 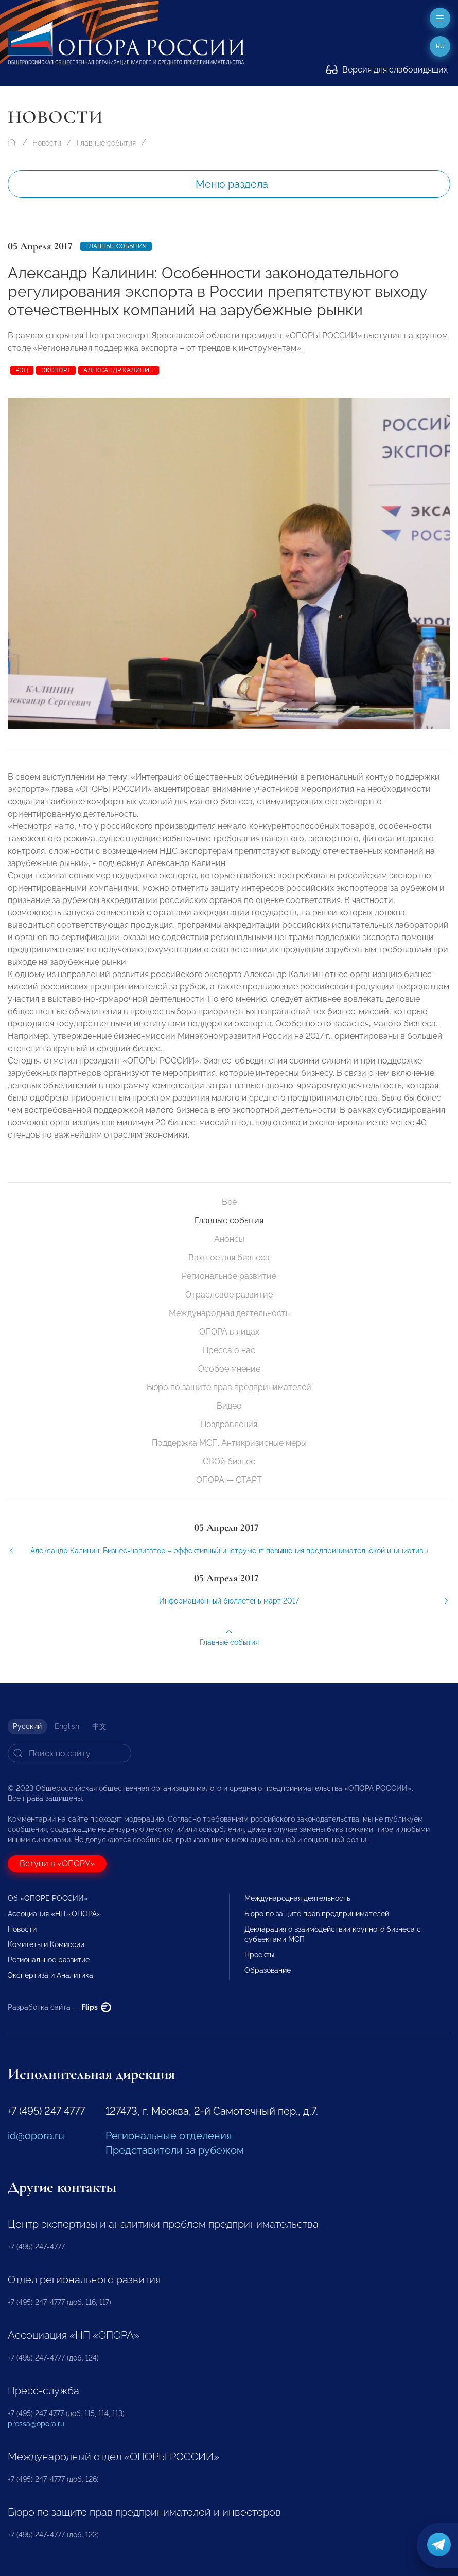 What do you see at coordinates (99, 1726) in the screenshot?
I see `中文` at bounding box center [99, 1726].